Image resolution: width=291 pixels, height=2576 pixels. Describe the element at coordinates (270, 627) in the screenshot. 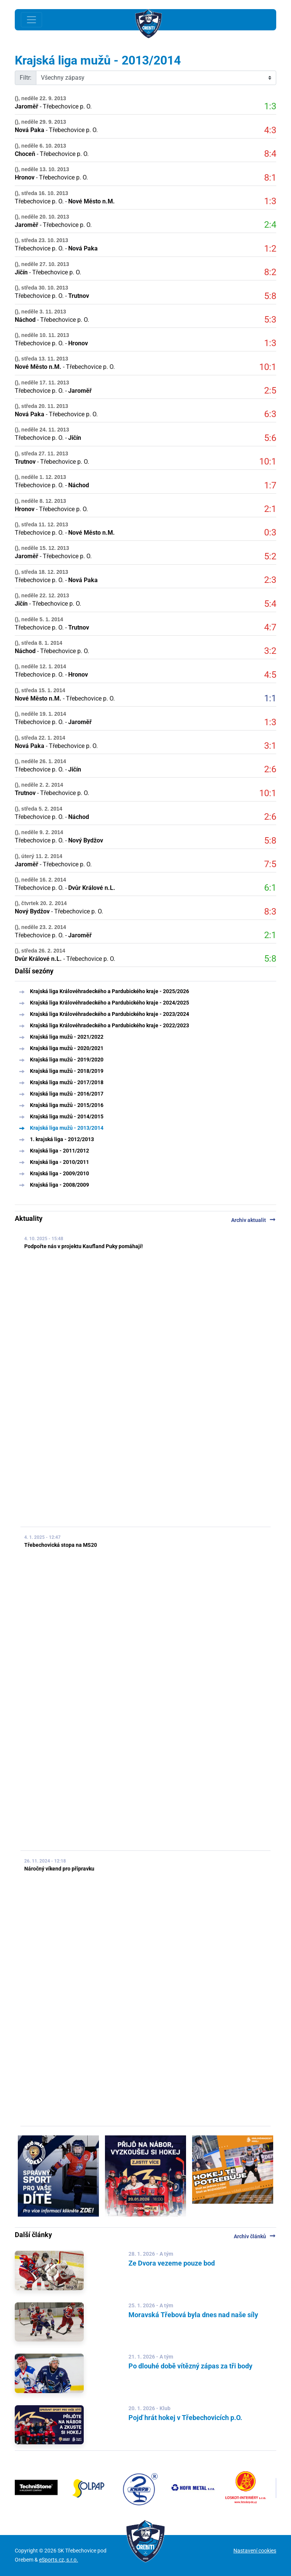

I see `4:7` at that location.